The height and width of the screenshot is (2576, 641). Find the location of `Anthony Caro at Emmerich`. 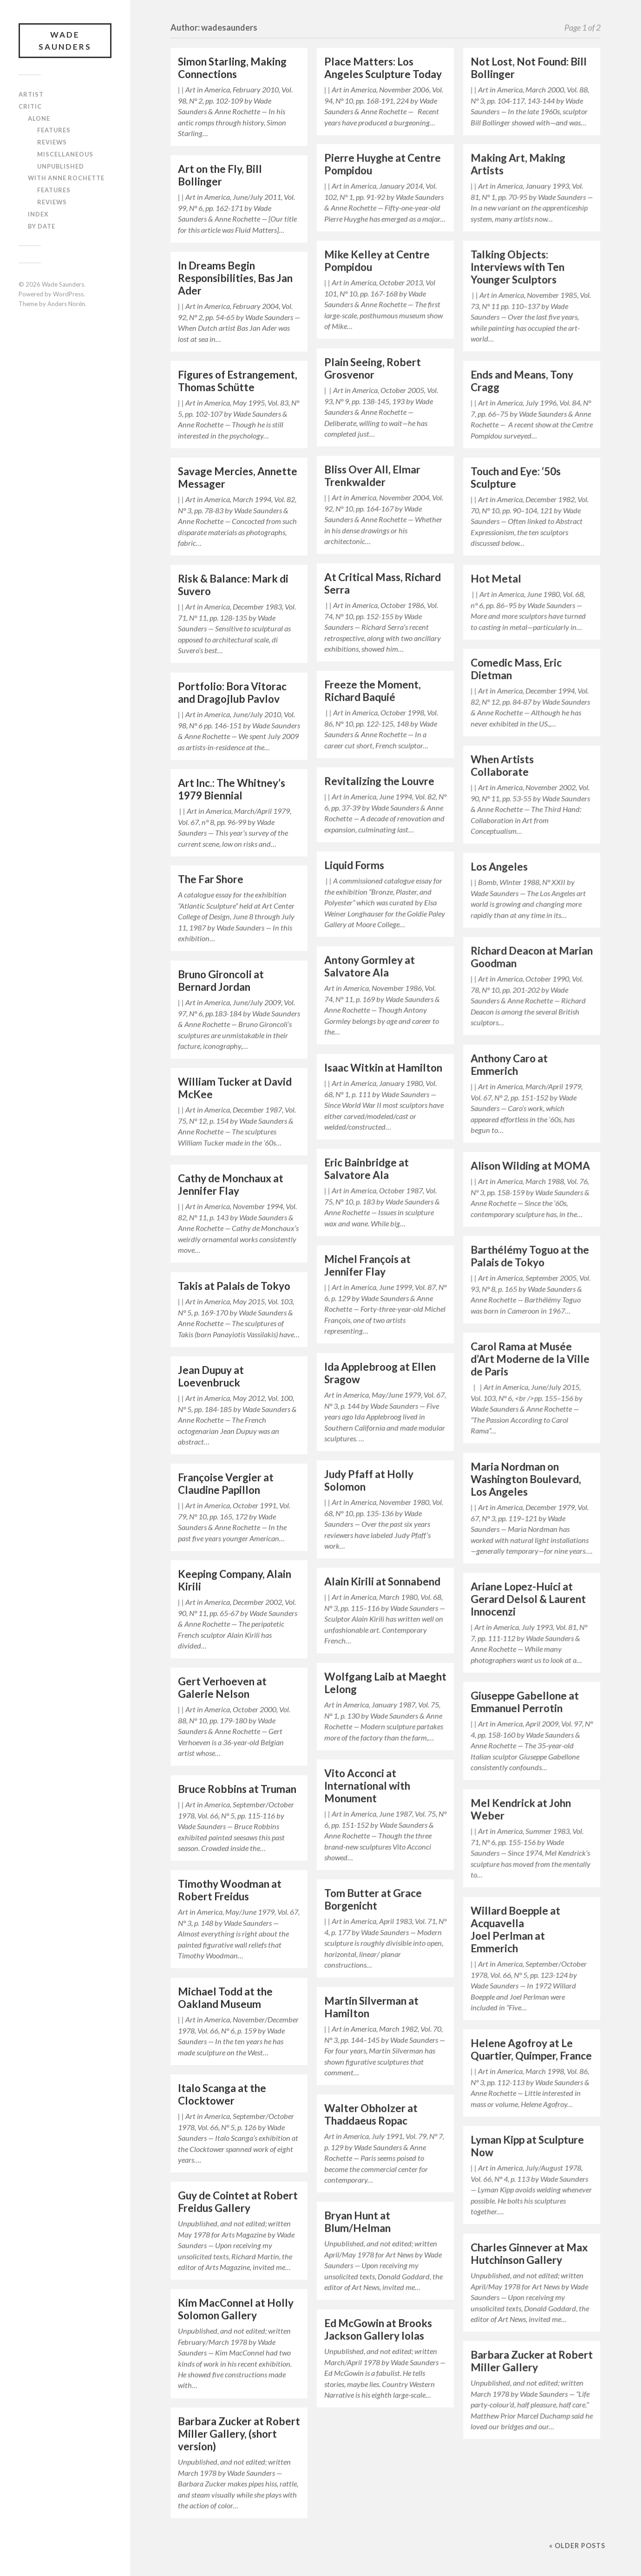

Anthony Caro at Emmerich is located at coordinates (509, 1064).